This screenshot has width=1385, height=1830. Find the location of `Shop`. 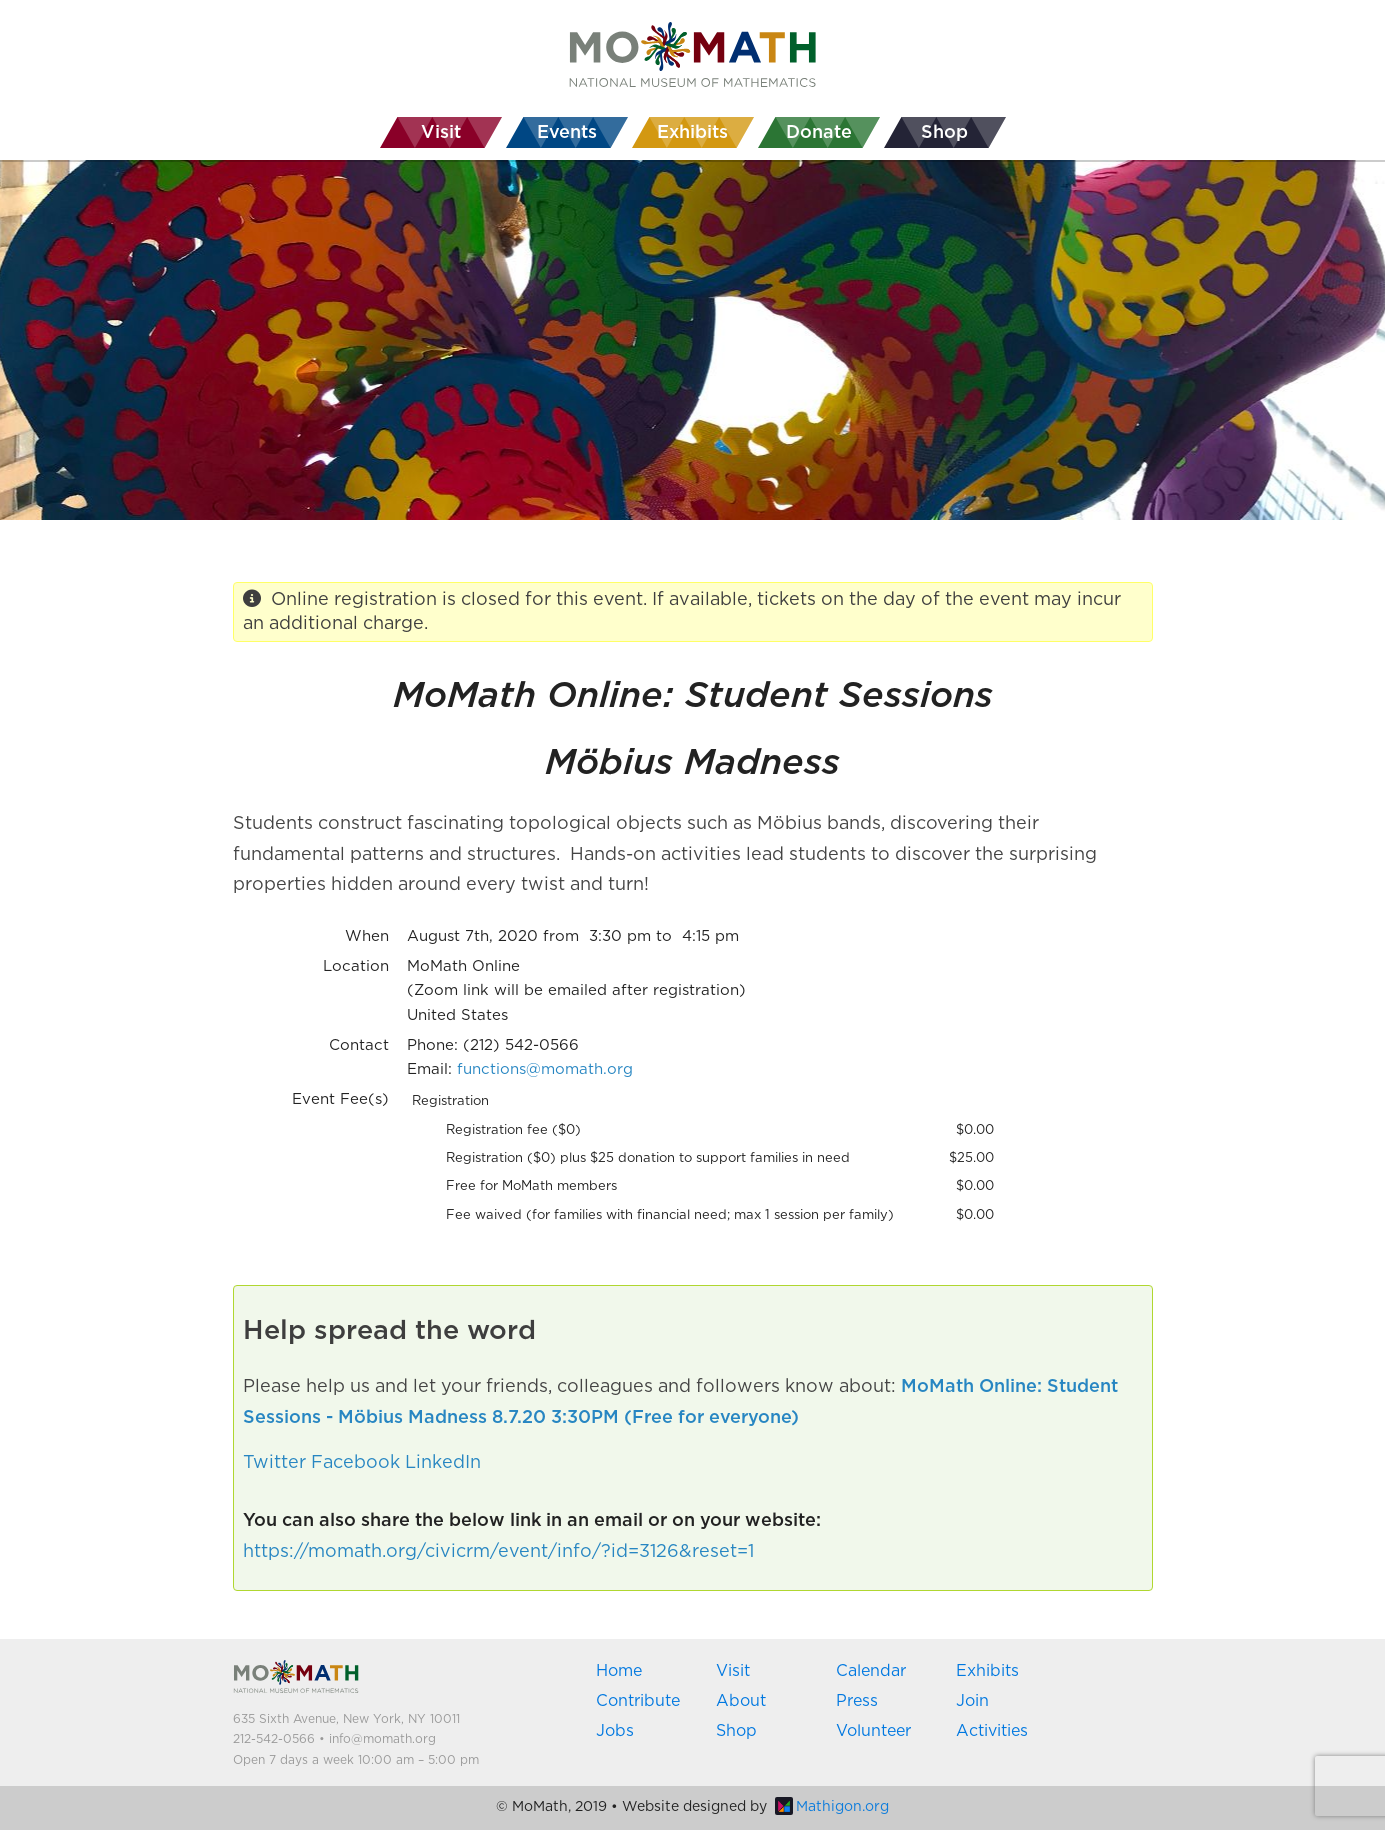

Shop is located at coordinates (736, 1731).